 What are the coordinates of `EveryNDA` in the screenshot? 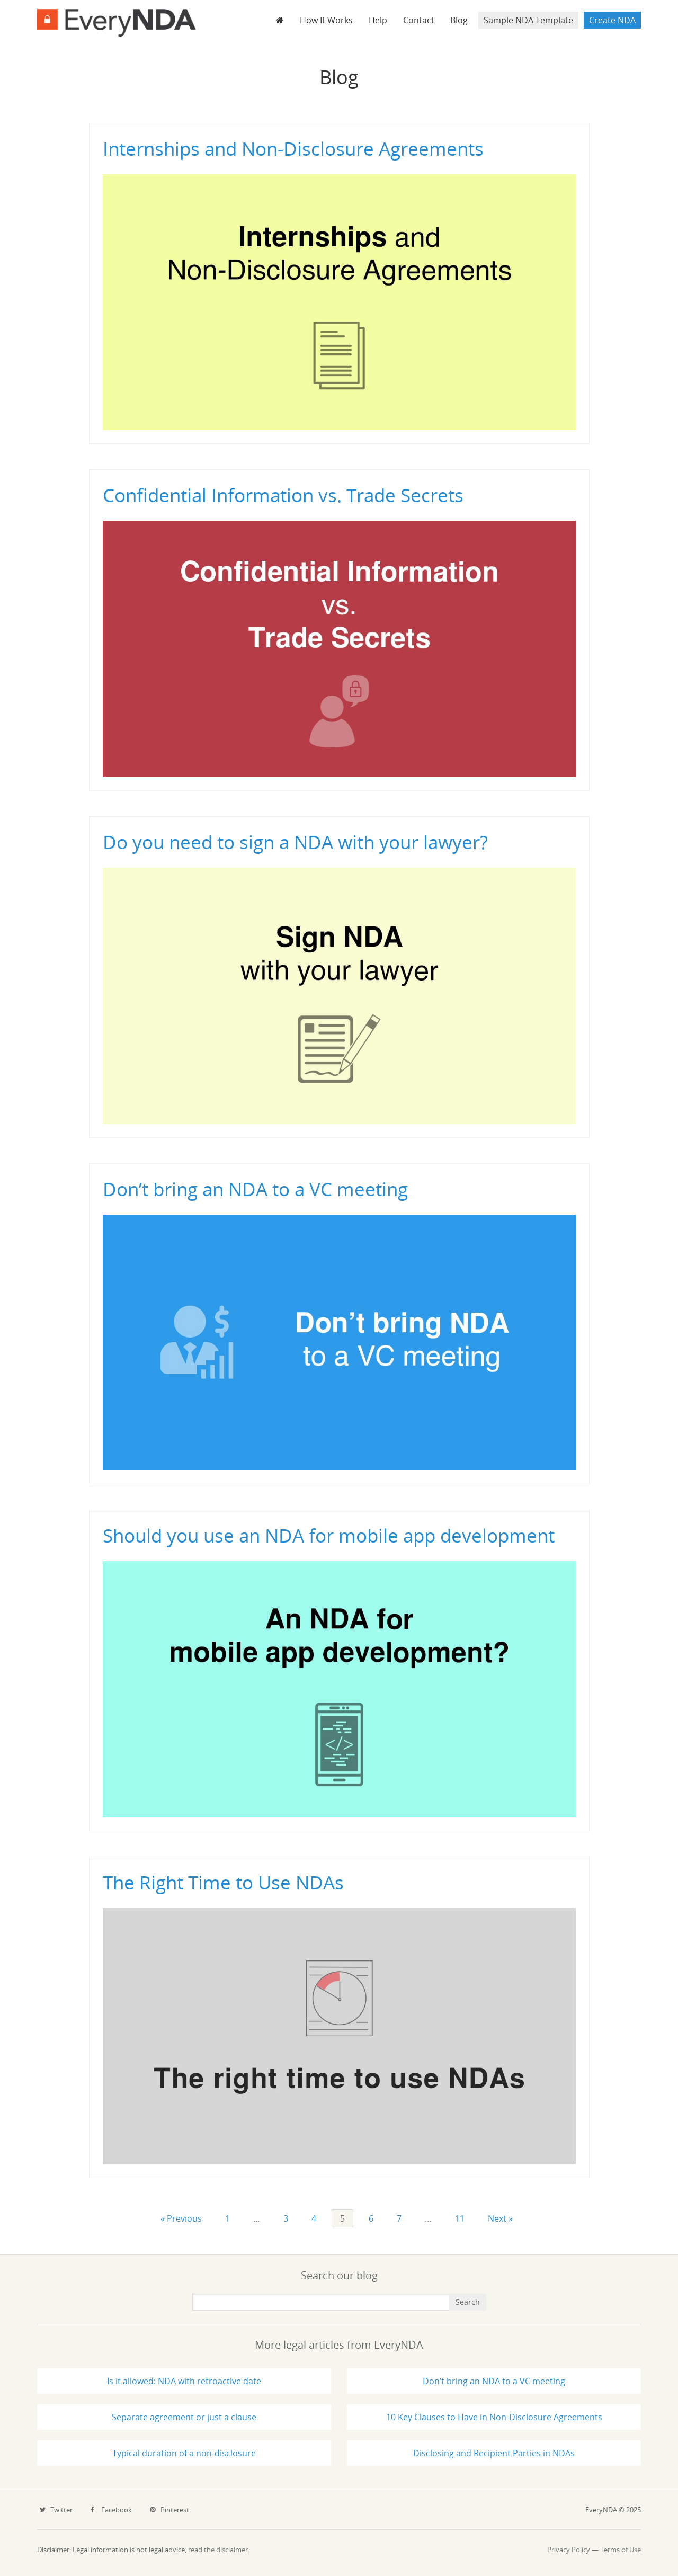 It's located at (116, 23).